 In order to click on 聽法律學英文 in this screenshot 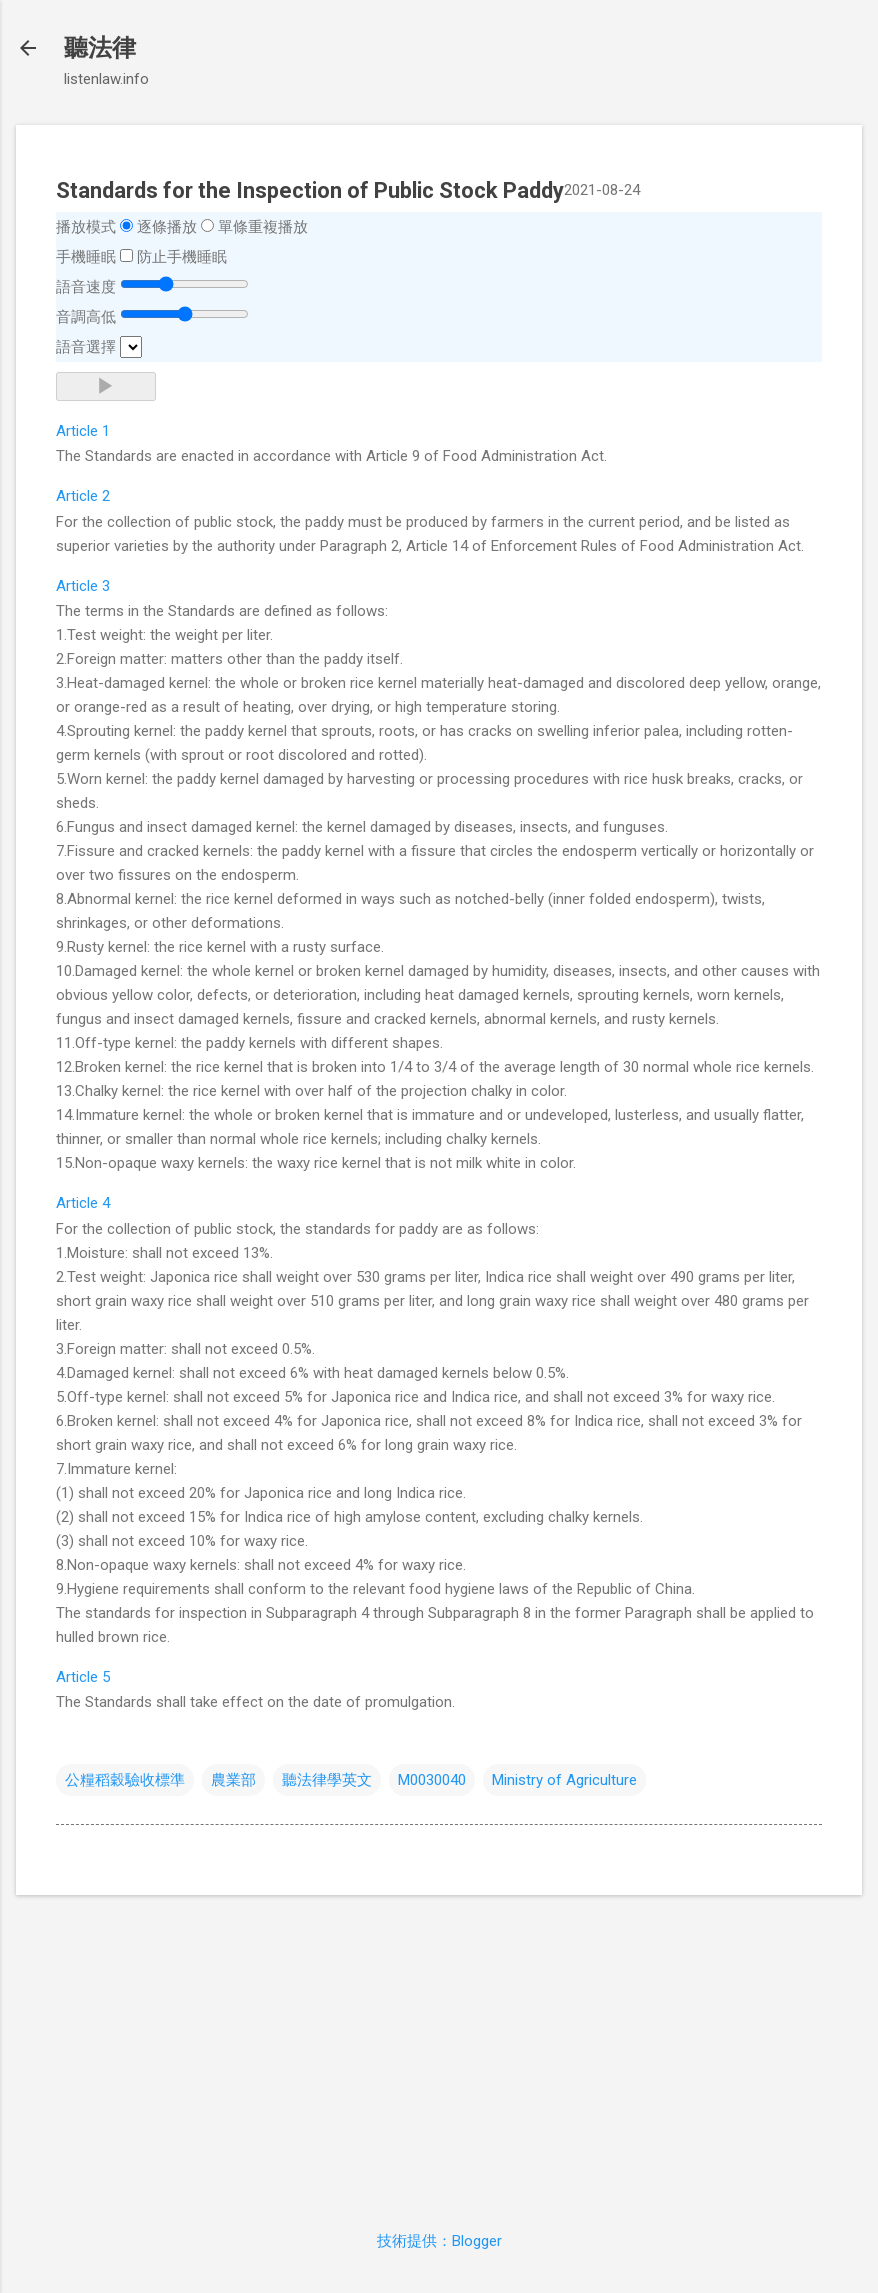, I will do `click(327, 1780)`.